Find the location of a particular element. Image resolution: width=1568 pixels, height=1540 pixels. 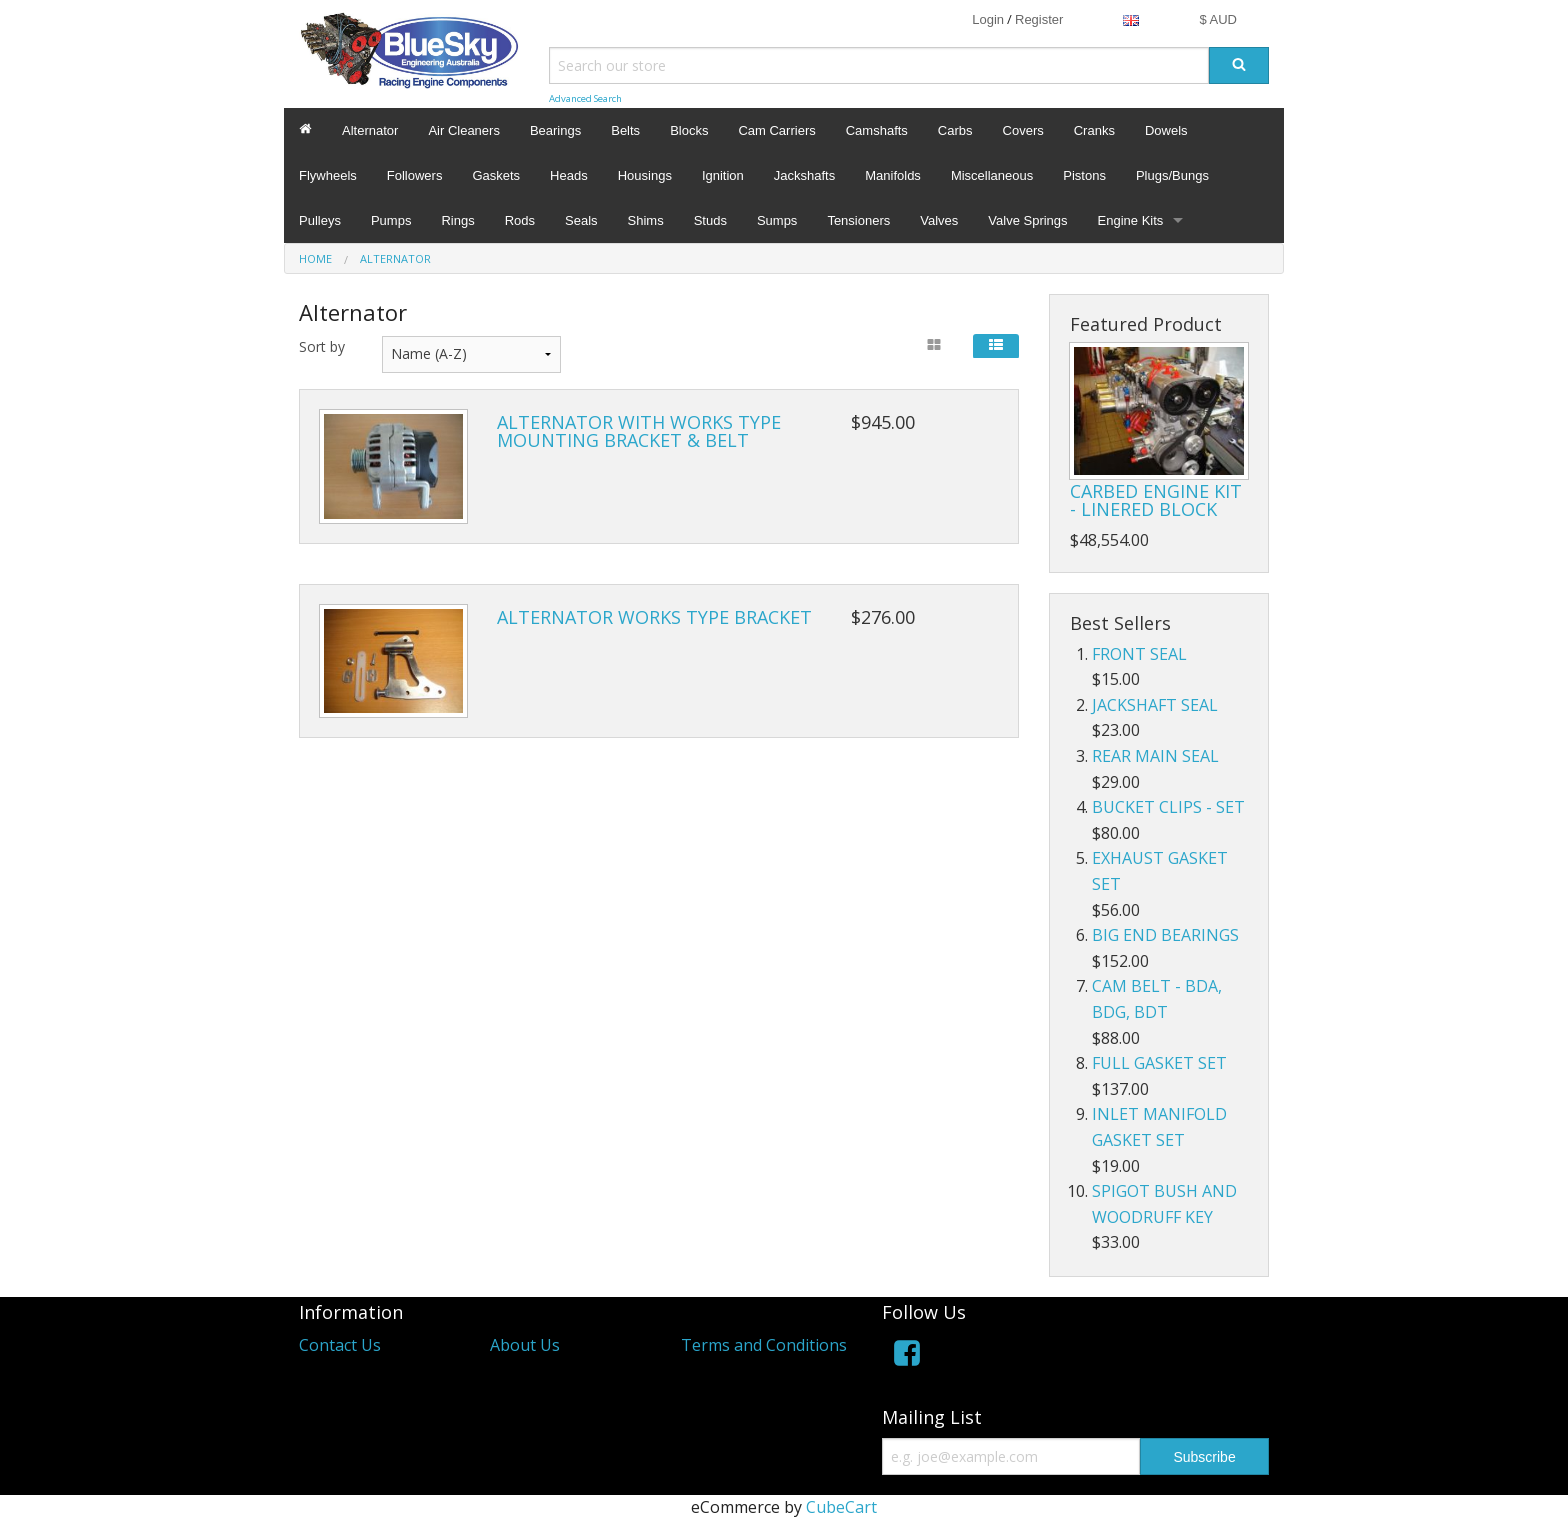

Followers is located at coordinates (415, 175).